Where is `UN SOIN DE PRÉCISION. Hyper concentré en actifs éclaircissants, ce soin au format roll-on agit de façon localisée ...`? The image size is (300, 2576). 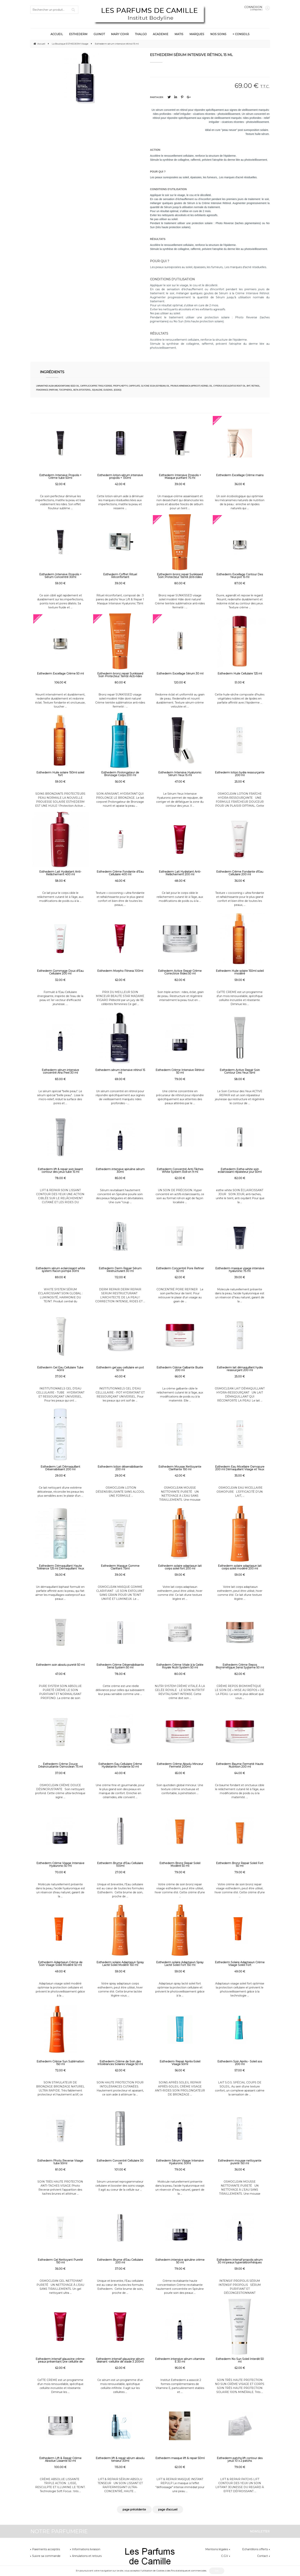 UN SOIN DE PRÉCISION. Hyper concentré en actifs éclaircissants, ce soin au format roll-on agit de façon localisée ... is located at coordinates (180, 1196).